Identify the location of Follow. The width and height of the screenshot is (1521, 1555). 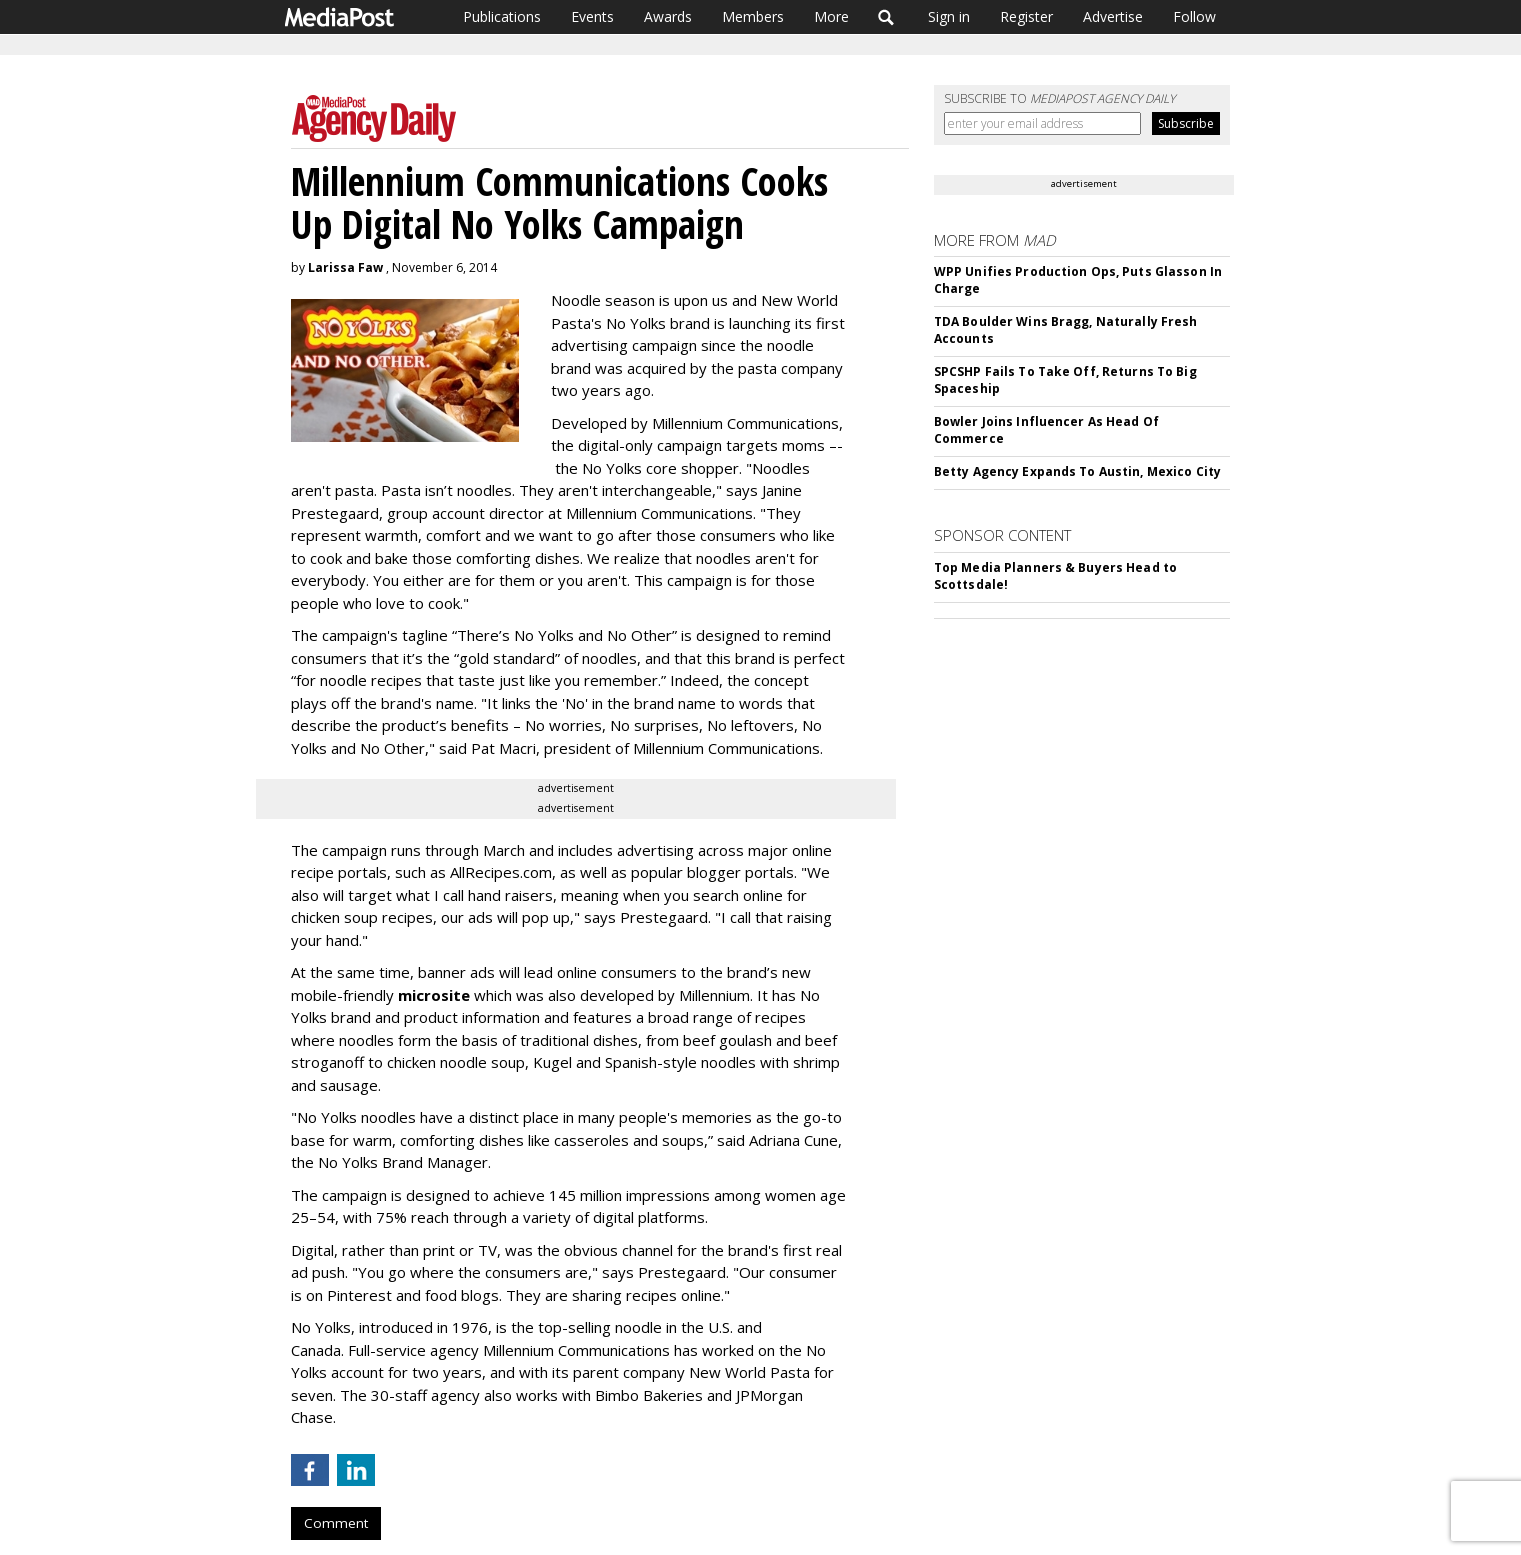
(1194, 16).